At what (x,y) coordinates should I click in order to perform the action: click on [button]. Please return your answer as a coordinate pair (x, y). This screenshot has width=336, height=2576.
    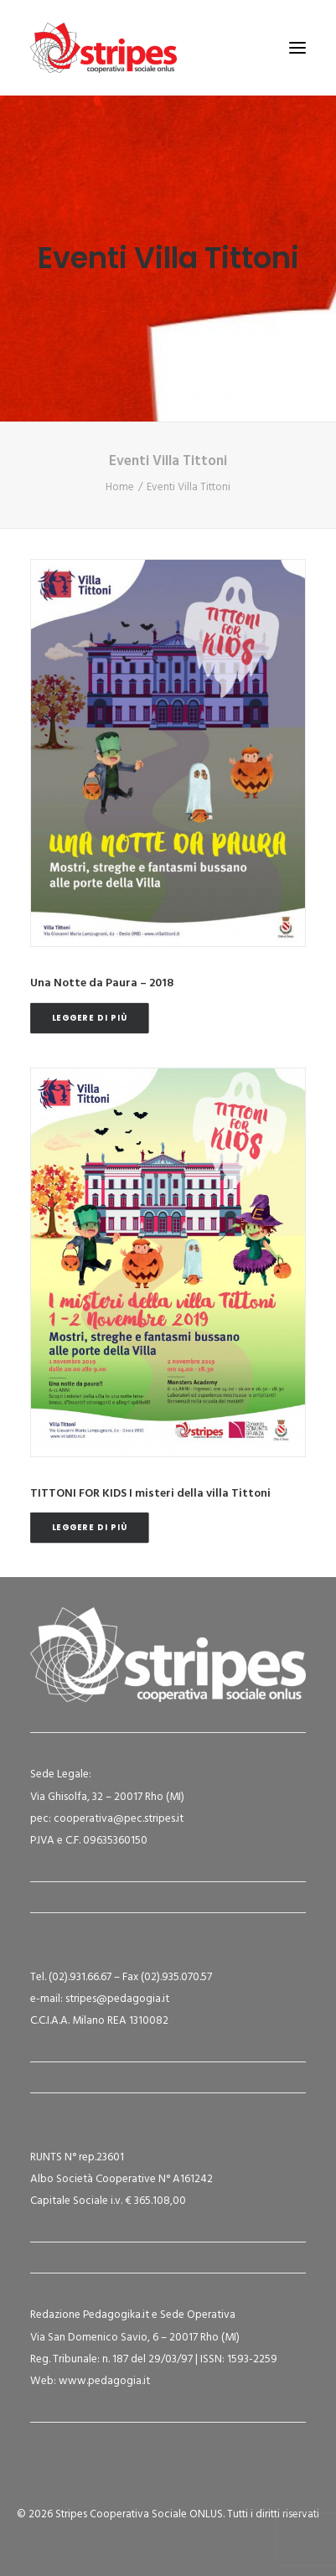
    Looking at the image, I should click on (297, 48).